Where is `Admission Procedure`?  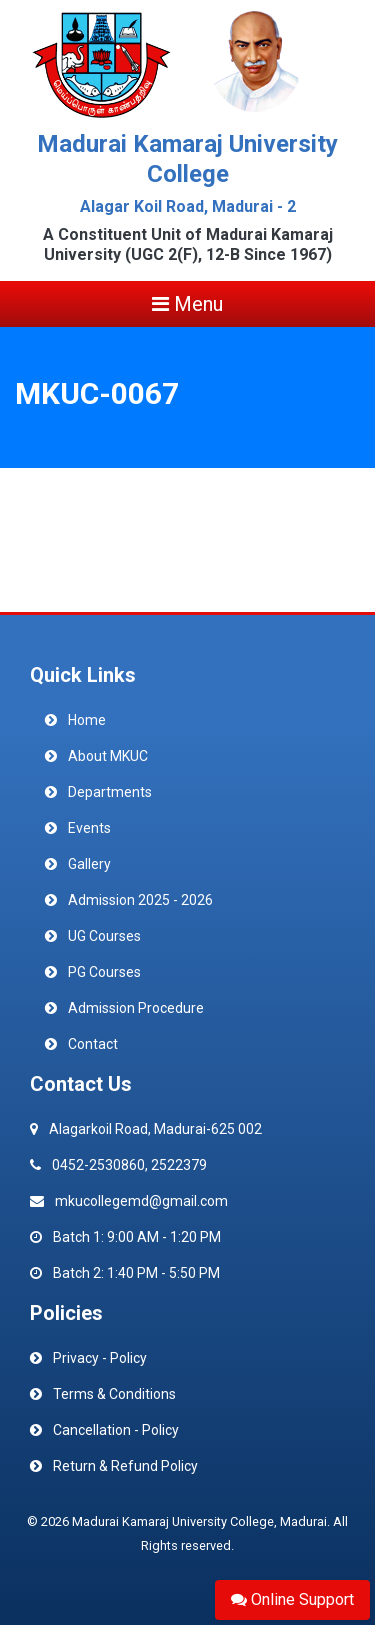
Admission Procedure is located at coordinates (136, 1008).